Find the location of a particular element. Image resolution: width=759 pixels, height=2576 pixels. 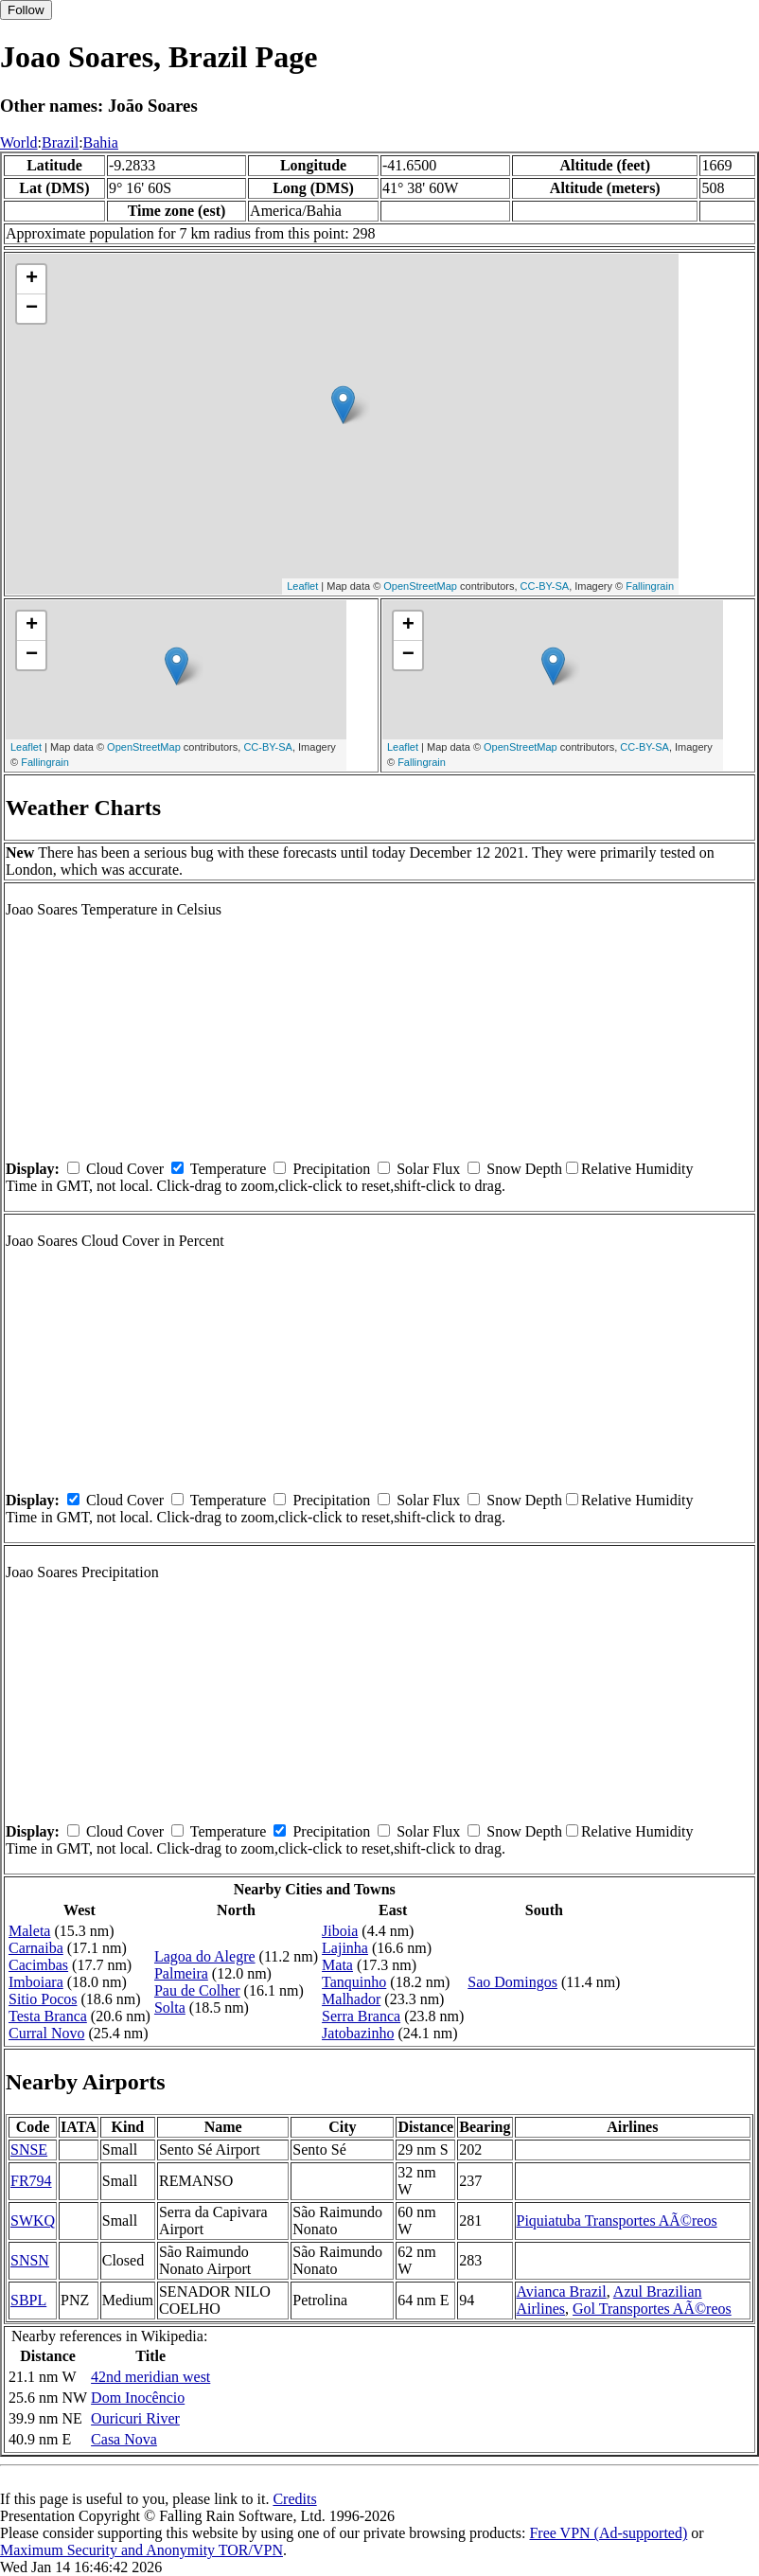

Piquiatuba Transportes AÃ©reos is located at coordinates (617, 2220).